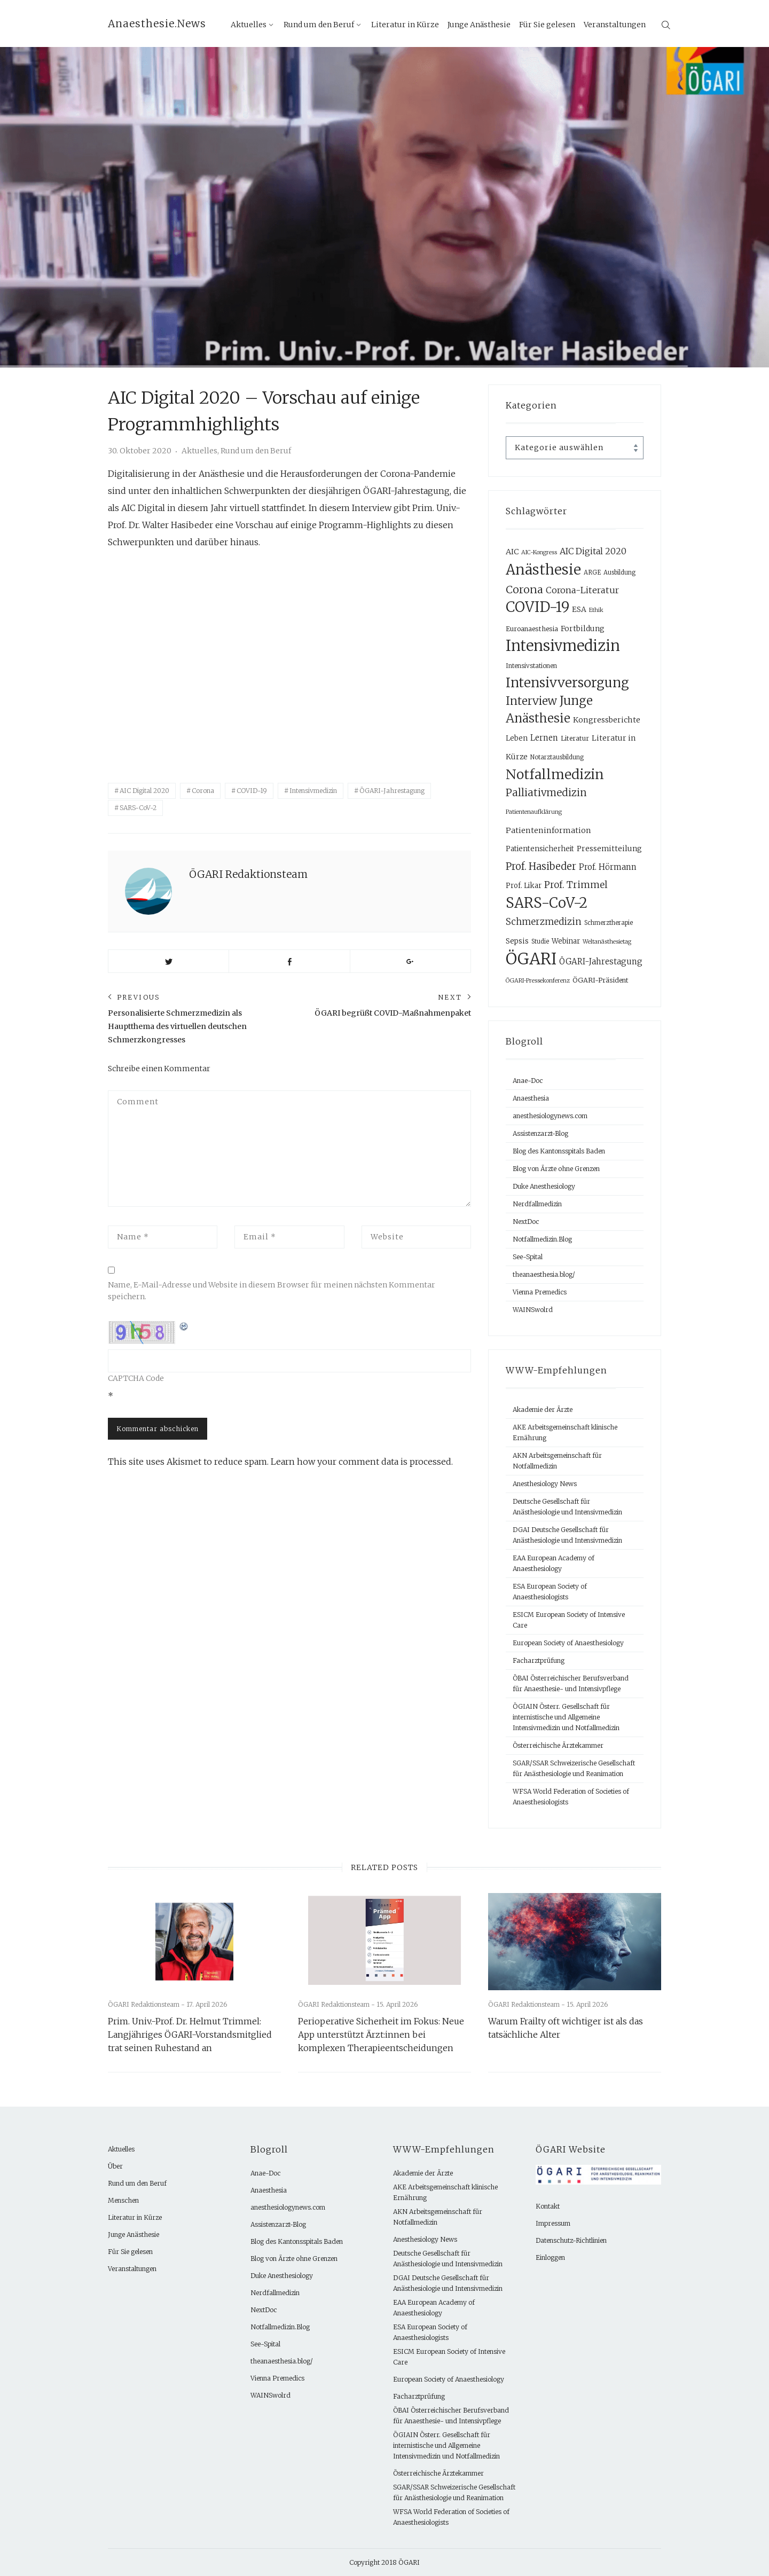 The width and height of the screenshot is (769, 2576). What do you see at coordinates (571, 1796) in the screenshot?
I see `WFSA World Federation of Societies of Anaesthesiologists` at bounding box center [571, 1796].